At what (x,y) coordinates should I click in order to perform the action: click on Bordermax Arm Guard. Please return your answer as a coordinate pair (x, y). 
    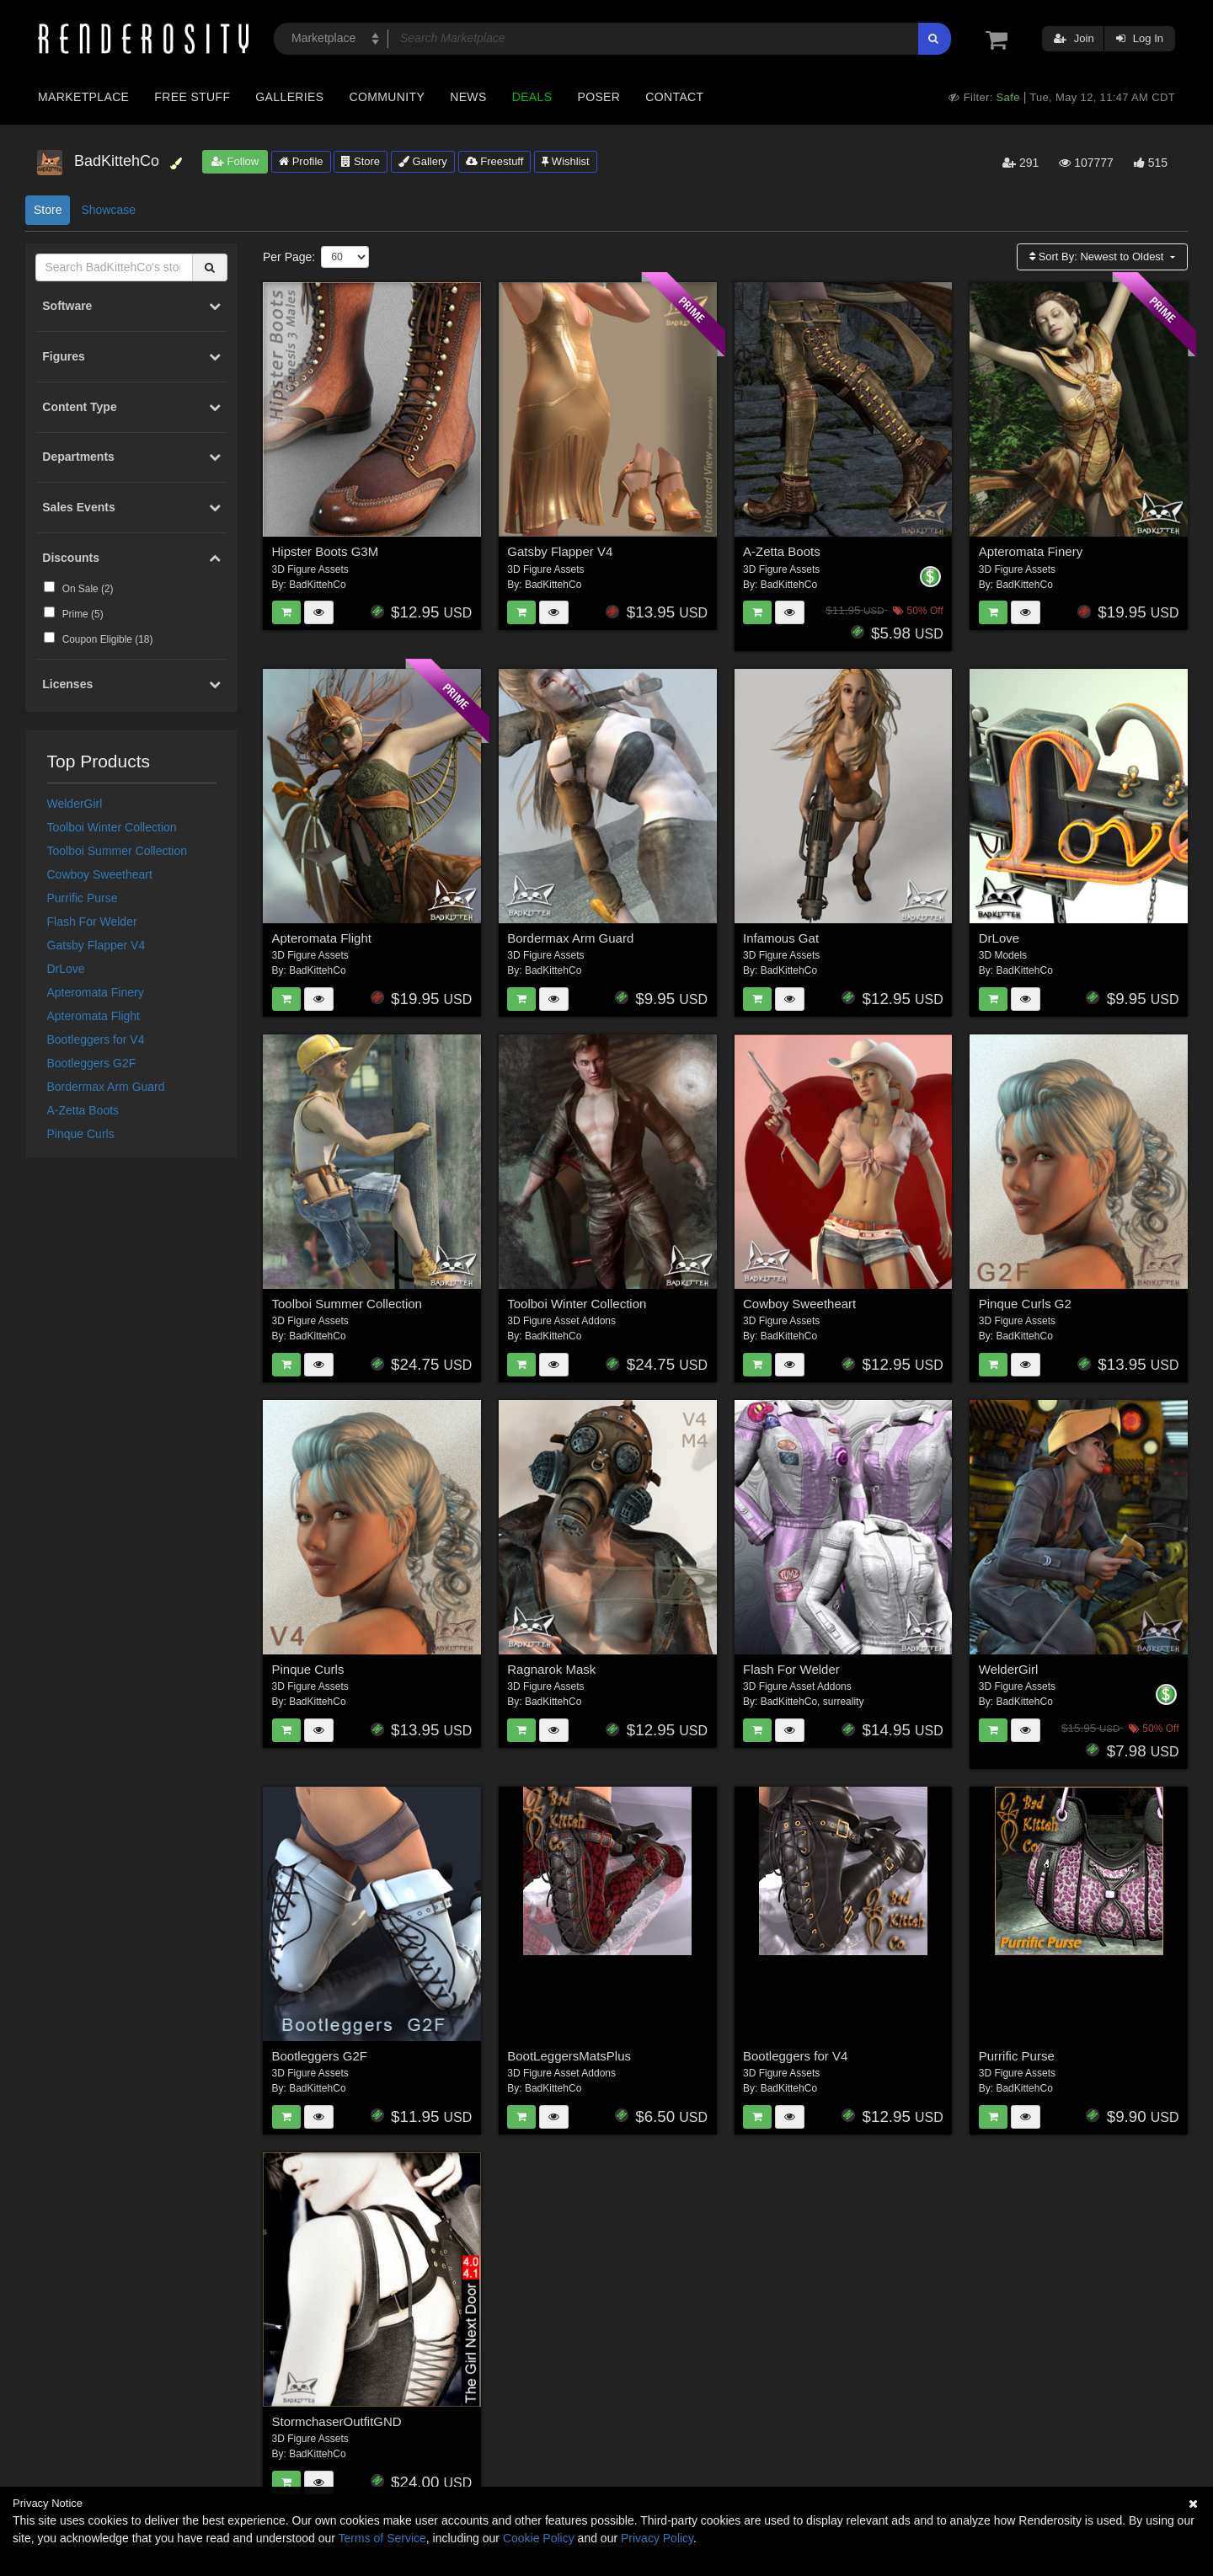
    Looking at the image, I should click on (106, 1086).